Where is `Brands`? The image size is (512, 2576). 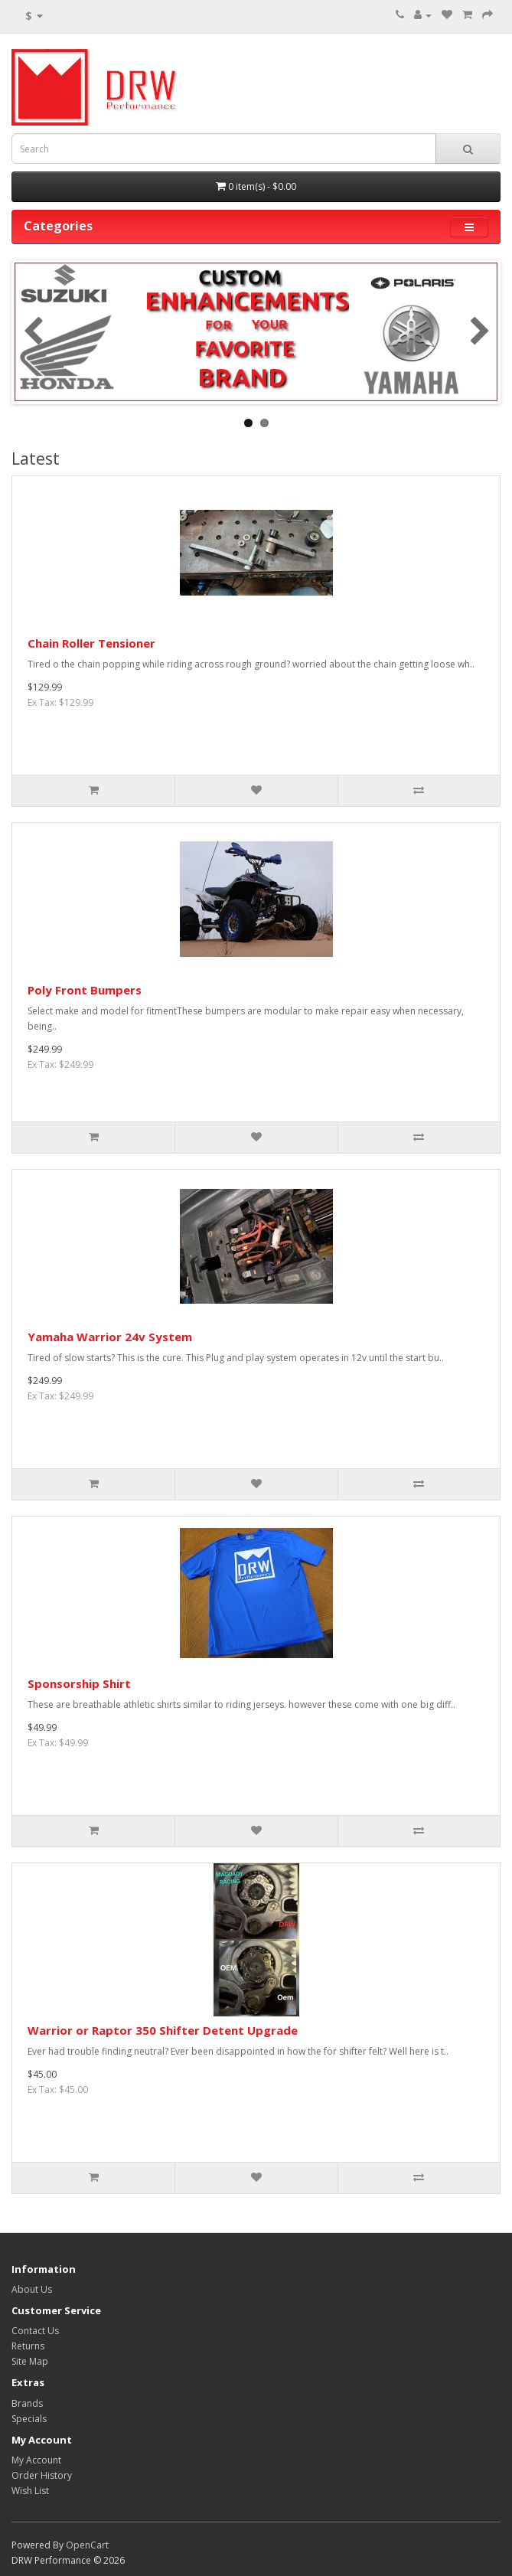
Brands is located at coordinates (27, 2403).